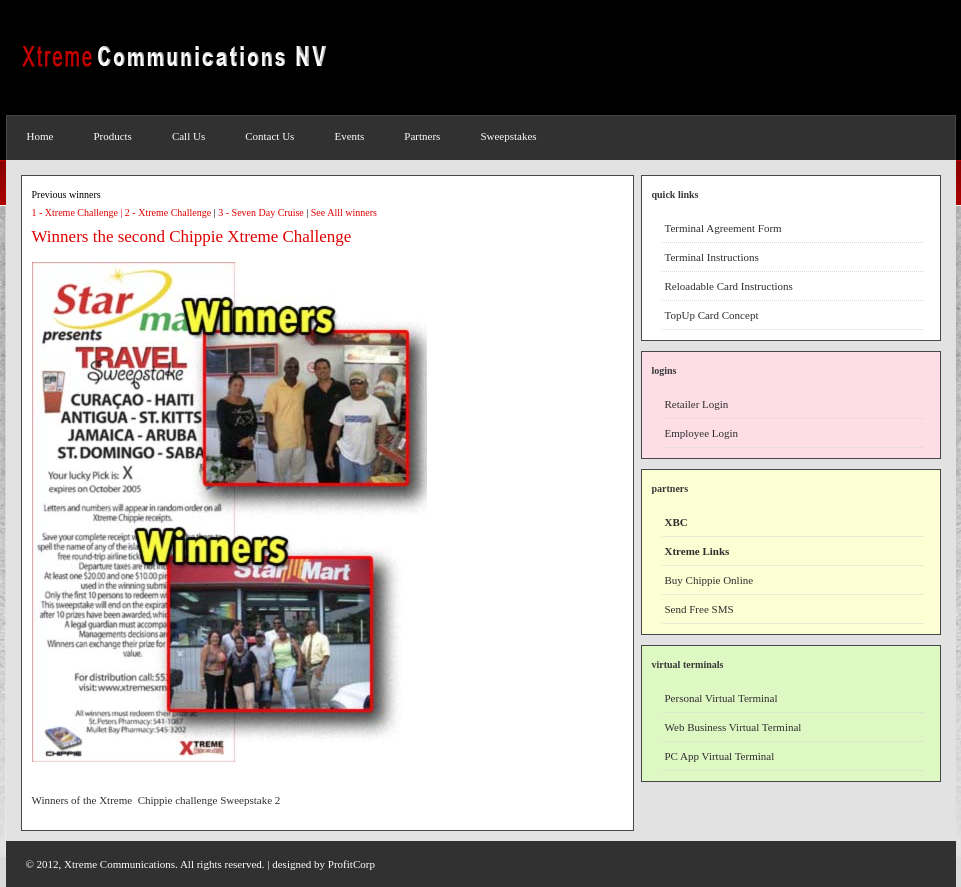 This screenshot has height=887, width=961. What do you see at coordinates (729, 286) in the screenshot?
I see `Reloadable Card Instructions` at bounding box center [729, 286].